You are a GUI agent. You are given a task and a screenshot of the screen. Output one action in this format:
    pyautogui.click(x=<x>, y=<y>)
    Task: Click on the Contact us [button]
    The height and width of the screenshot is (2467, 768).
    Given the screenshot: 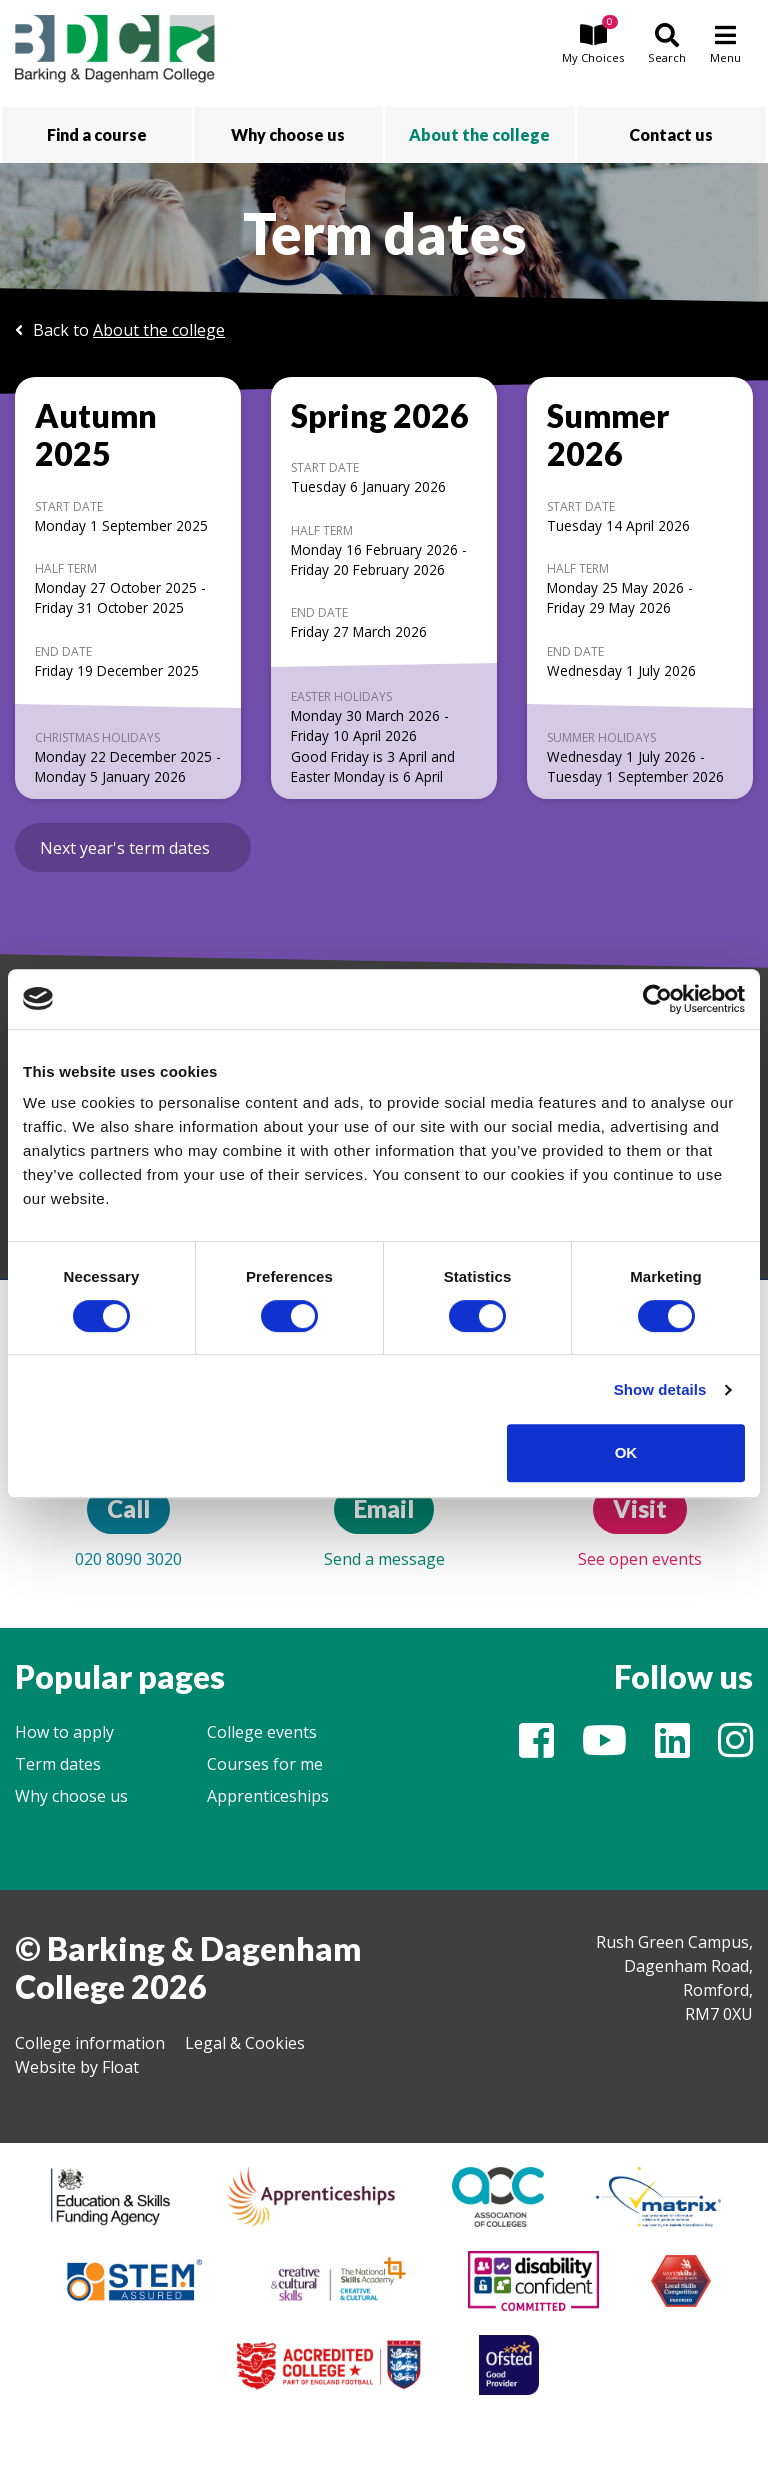 What is the action you would take?
    pyautogui.click(x=671, y=134)
    